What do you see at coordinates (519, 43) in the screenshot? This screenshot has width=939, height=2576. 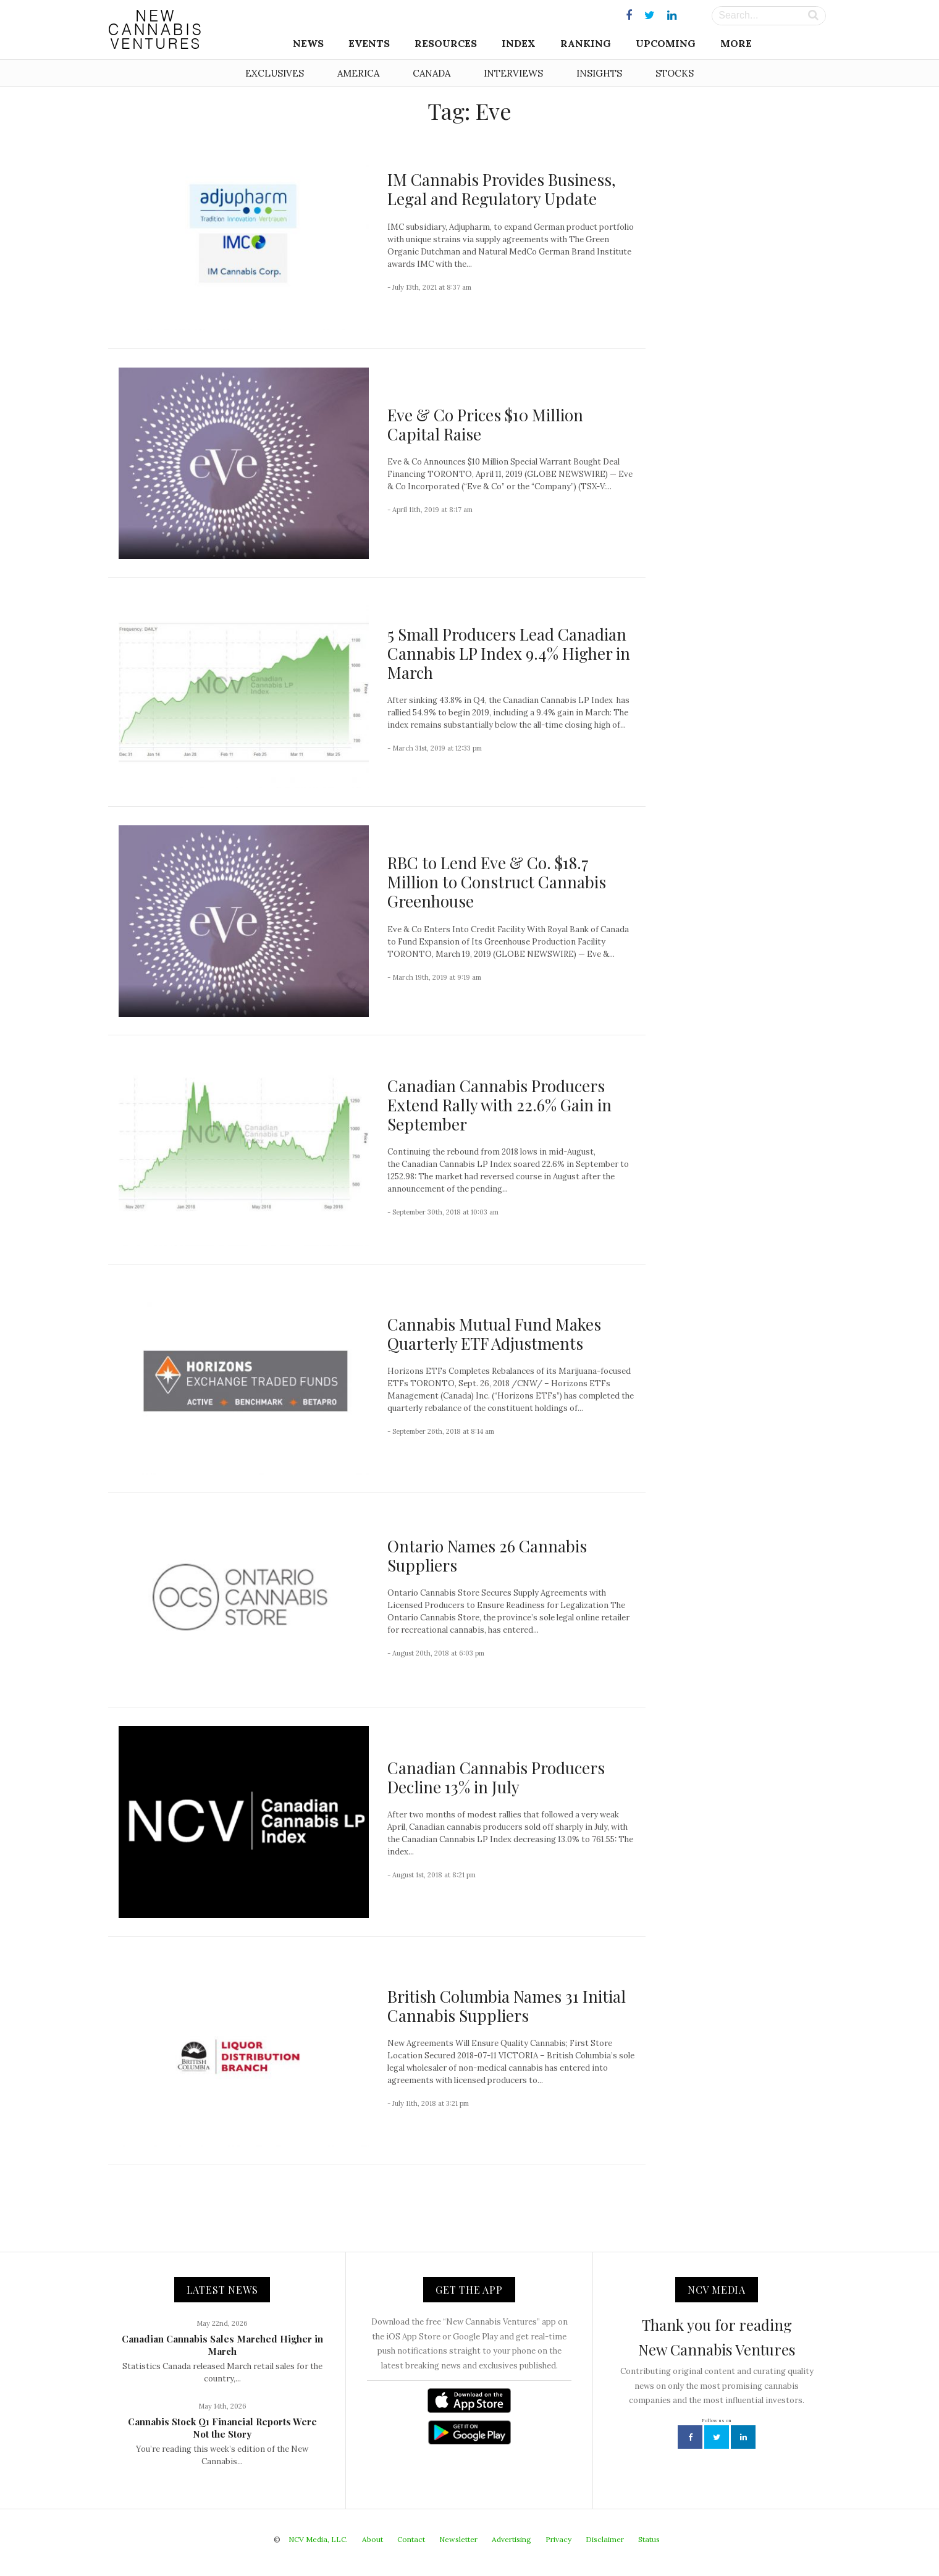 I see `Index` at bounding box center [519, 43].